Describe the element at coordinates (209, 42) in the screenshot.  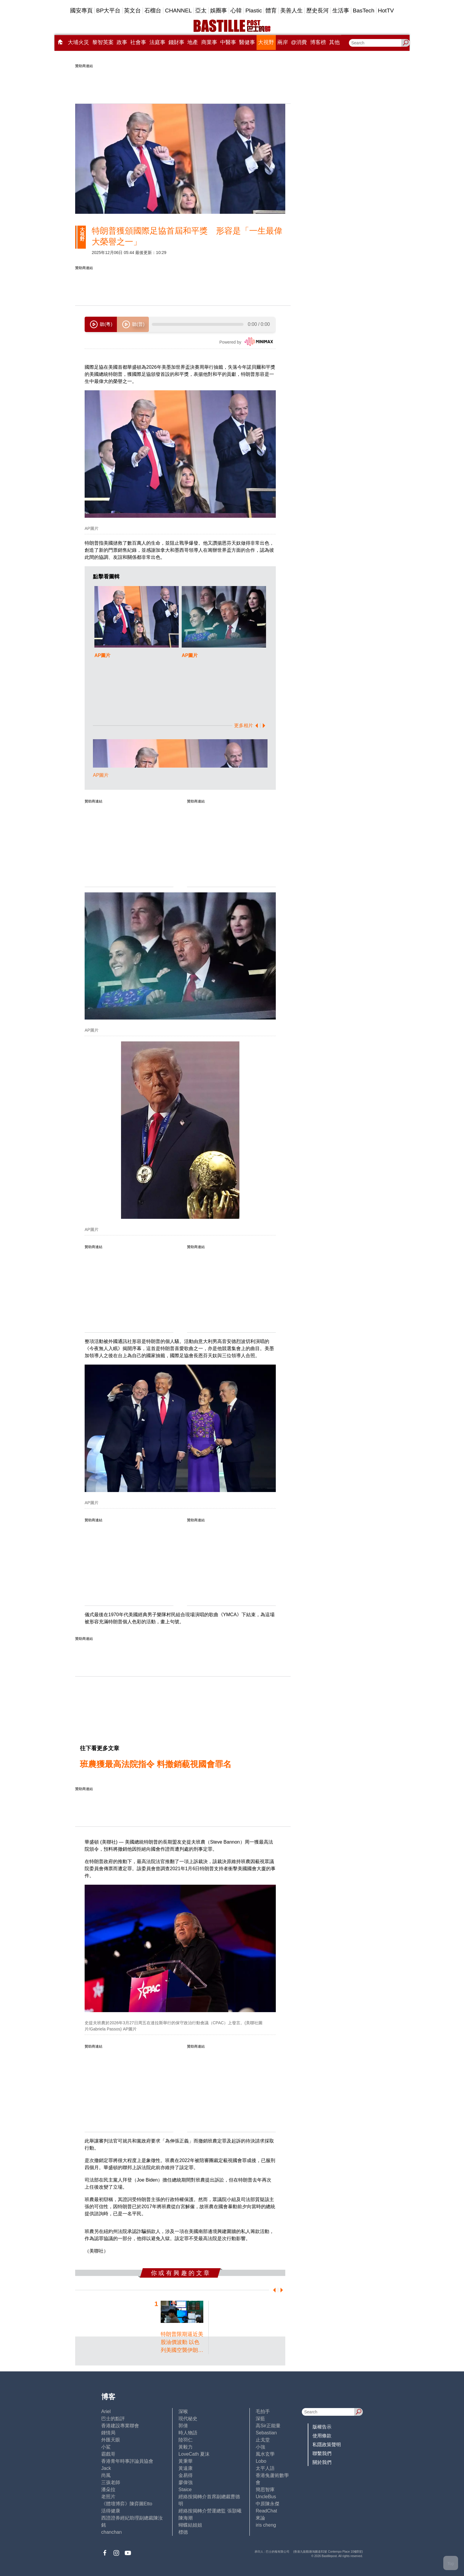
I see `商業事` at that location.